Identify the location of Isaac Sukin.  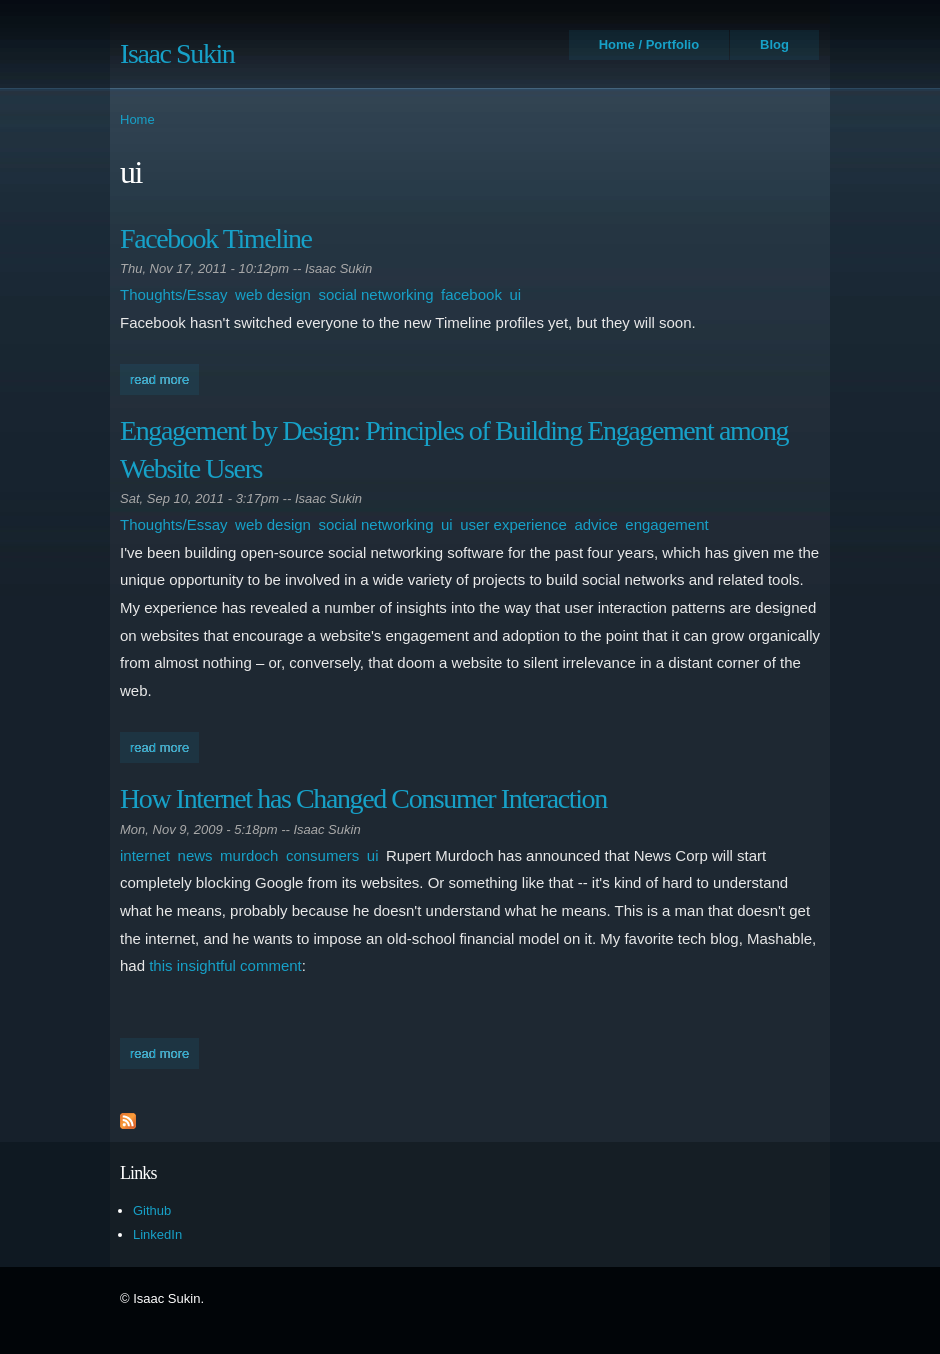
(177, 53).